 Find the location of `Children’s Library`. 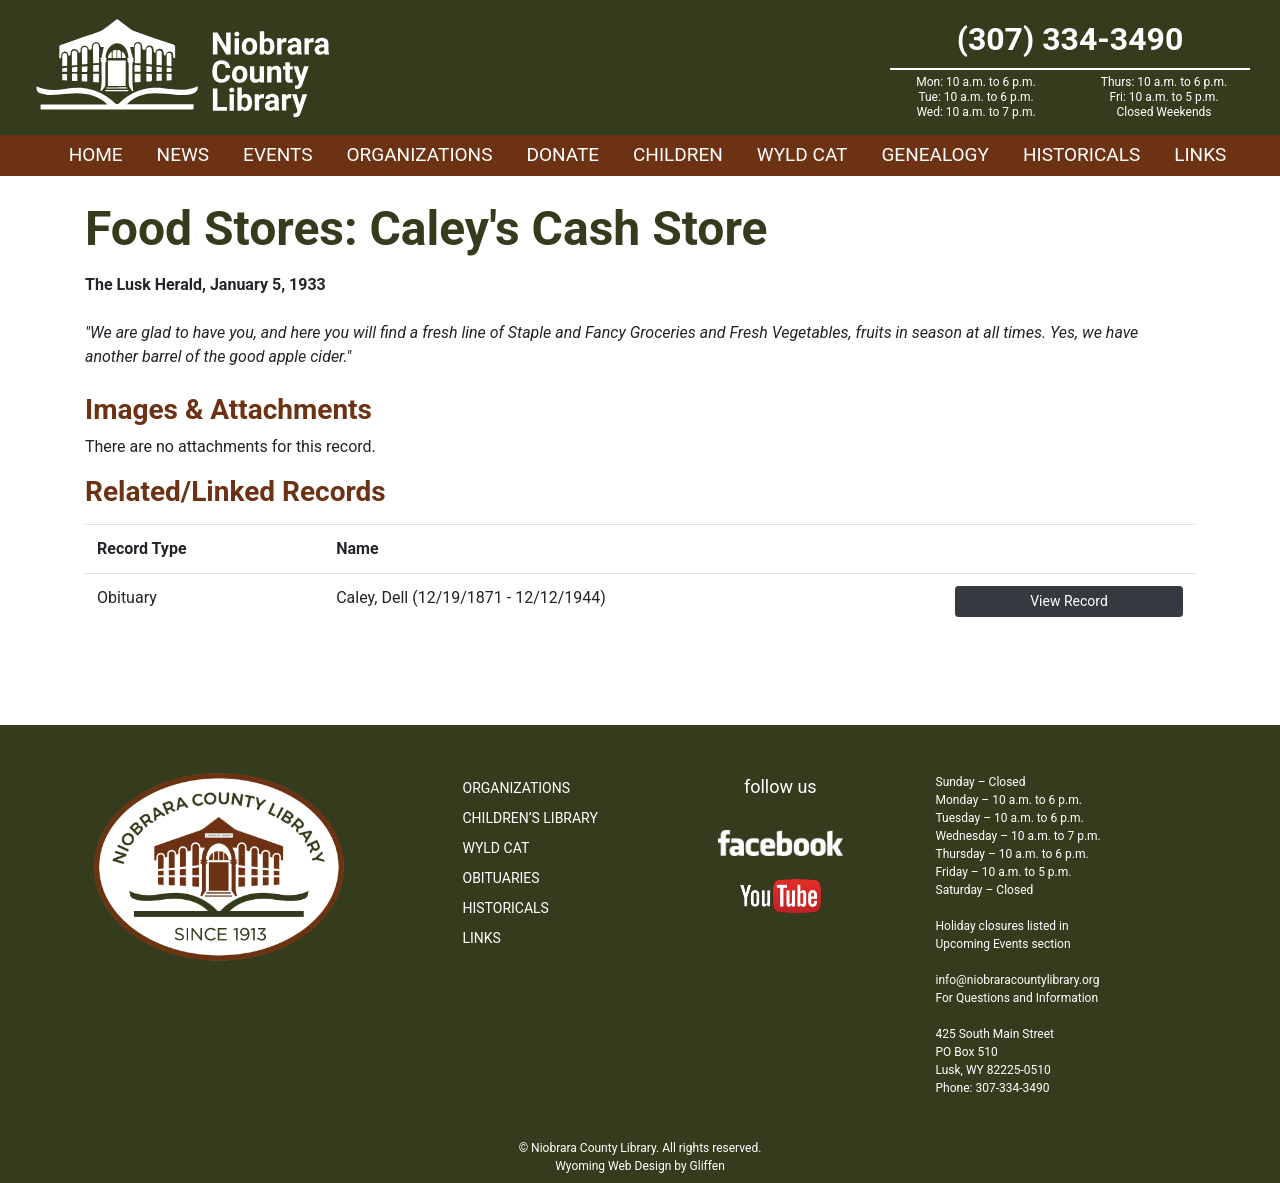

Children’s Library is located at coordinates (530, 818).